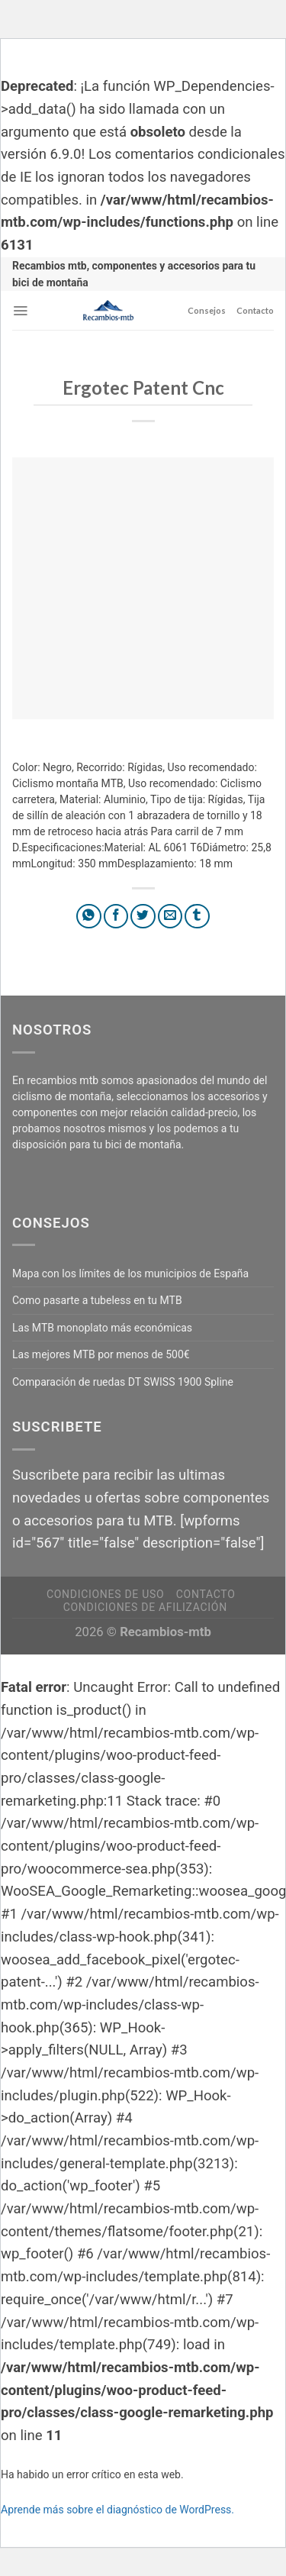 The width and height of the screenshot is (286, 2576). What do you see at coordinates (117, 2509) in the screenshot?
I see `Aprende más sobre el diagnóstico de WordPress.` at bounding box center [117, 2509].